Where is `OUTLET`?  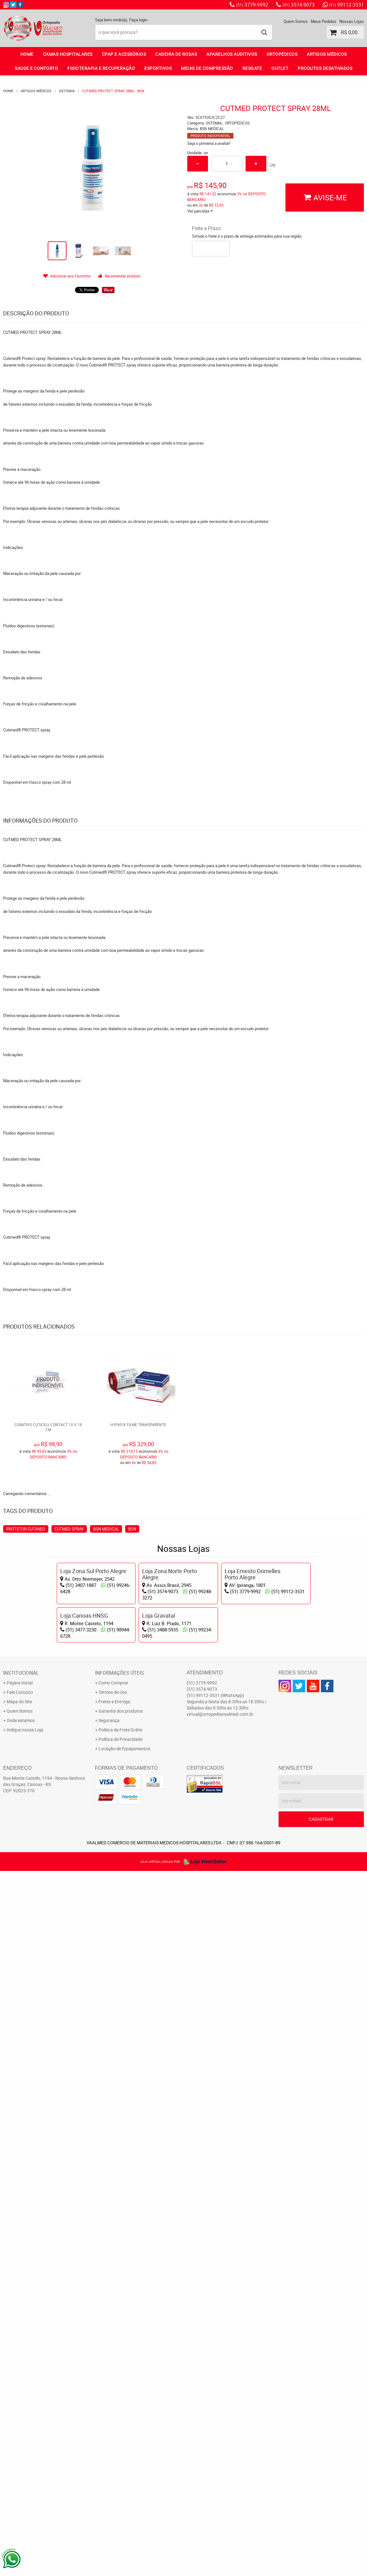 OUTLET is located at coordinates (279, 68).